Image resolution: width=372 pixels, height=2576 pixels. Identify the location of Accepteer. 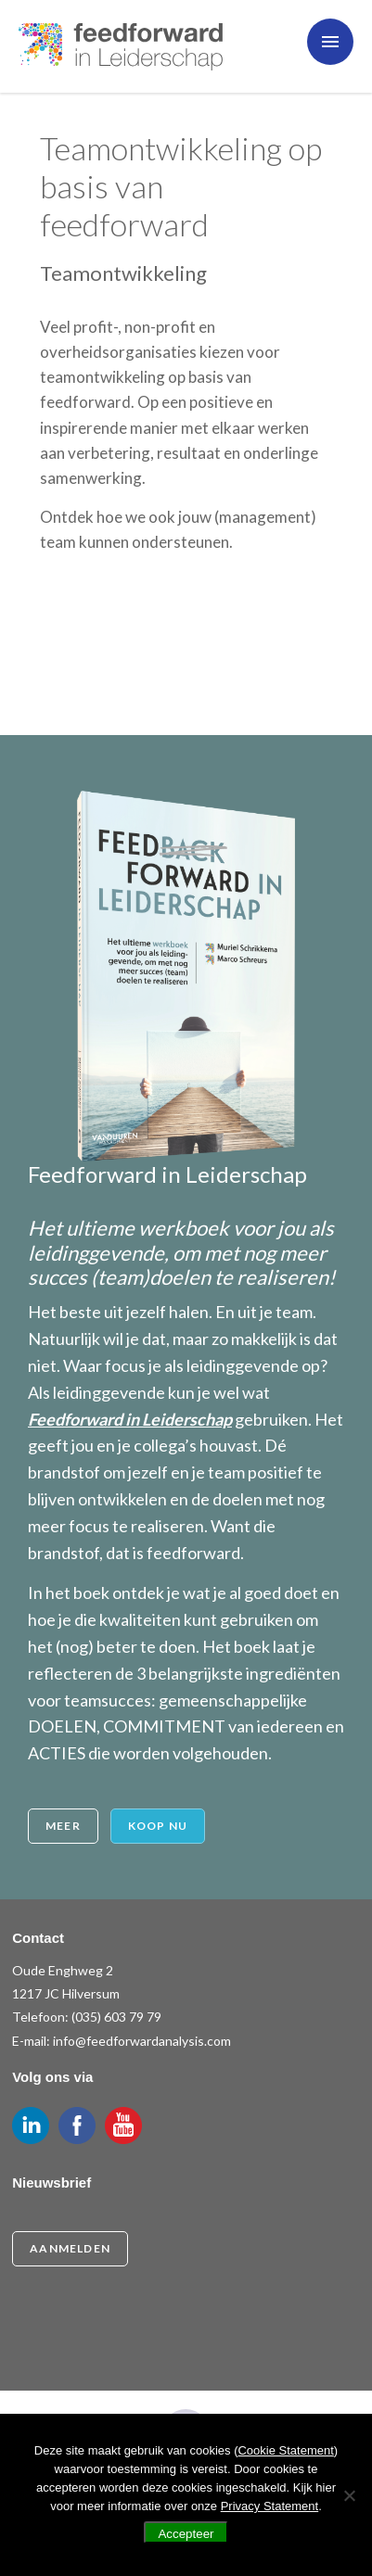
(185, 2534).